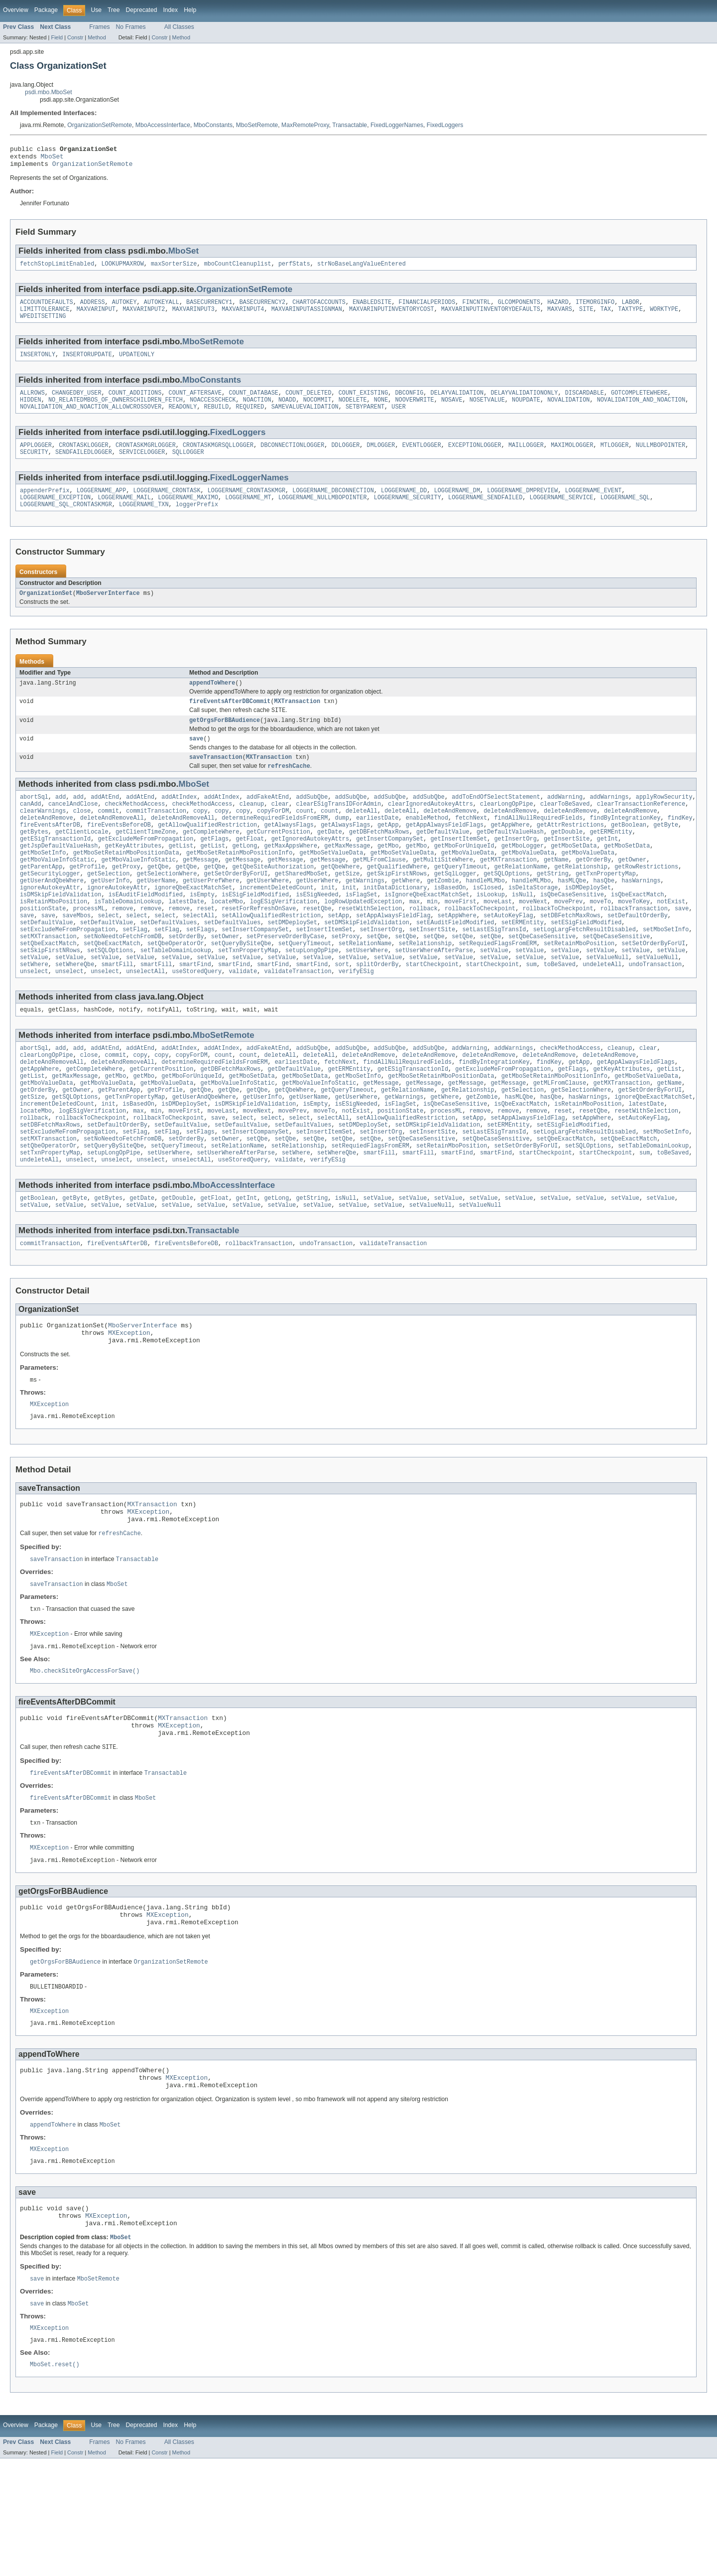 The width and height of the screenshot is (717, 2576). I want to click on Method, so click(97, 37).